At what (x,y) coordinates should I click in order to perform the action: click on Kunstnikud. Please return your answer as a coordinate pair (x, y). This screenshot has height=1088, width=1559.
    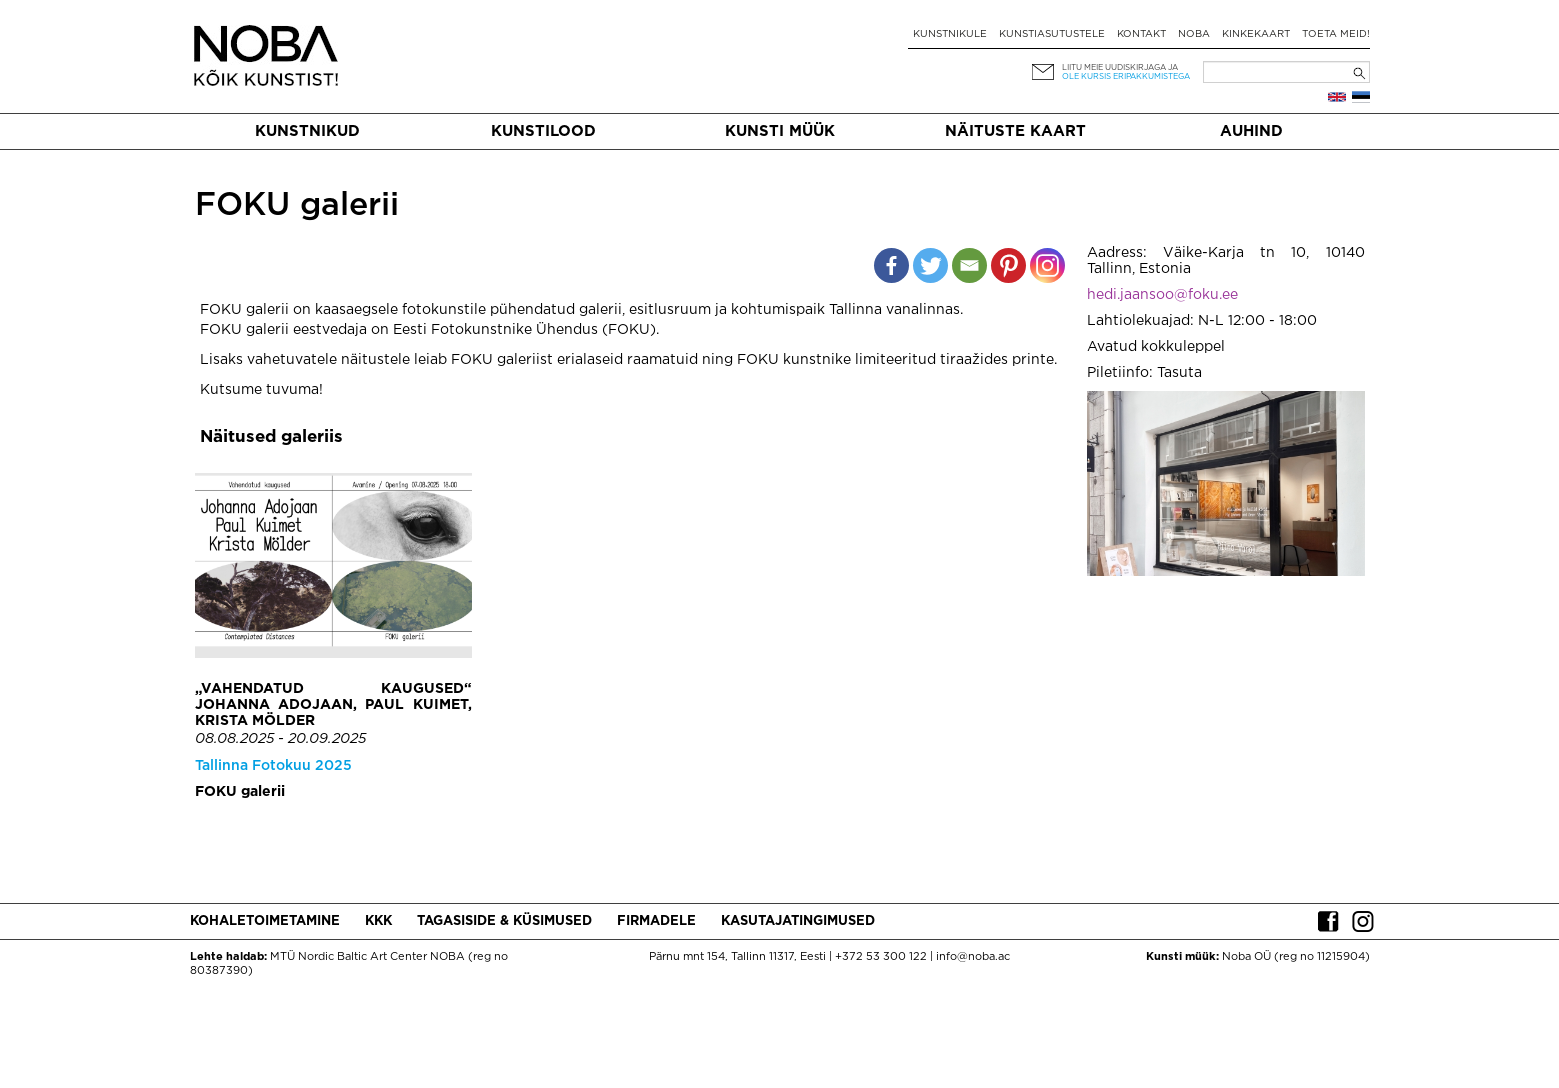
    Looking at the image, I should click on (307, 131).